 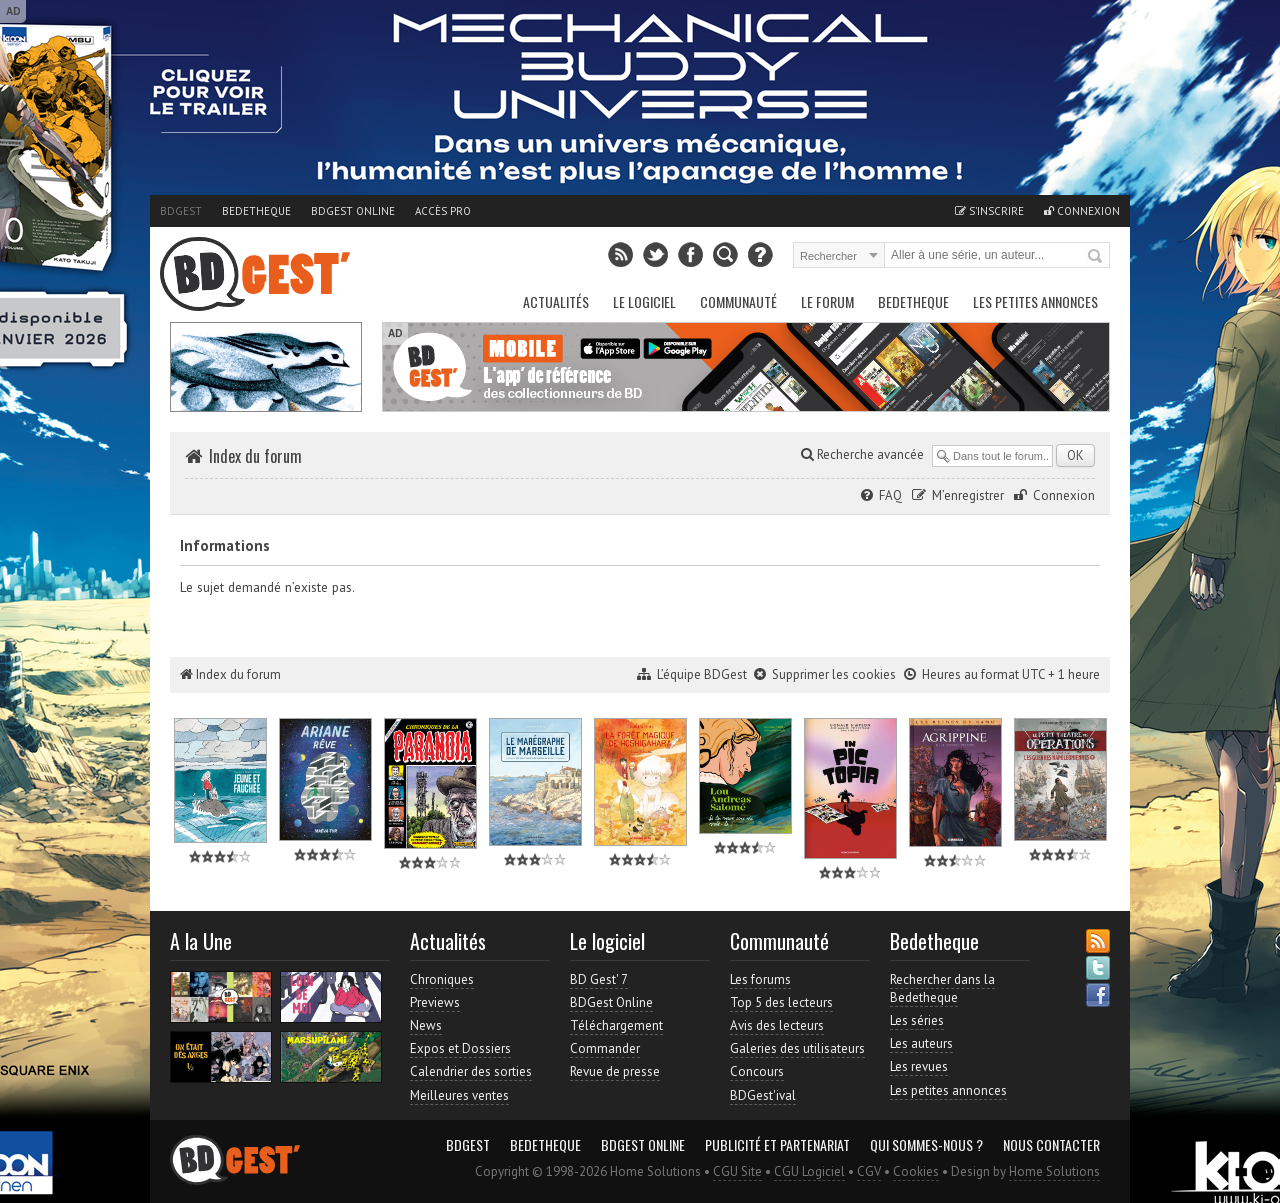 What do you see at coordinates (919, 1066) in the screenshot?
I see `Les revues` at bounding box center [919, 1066].